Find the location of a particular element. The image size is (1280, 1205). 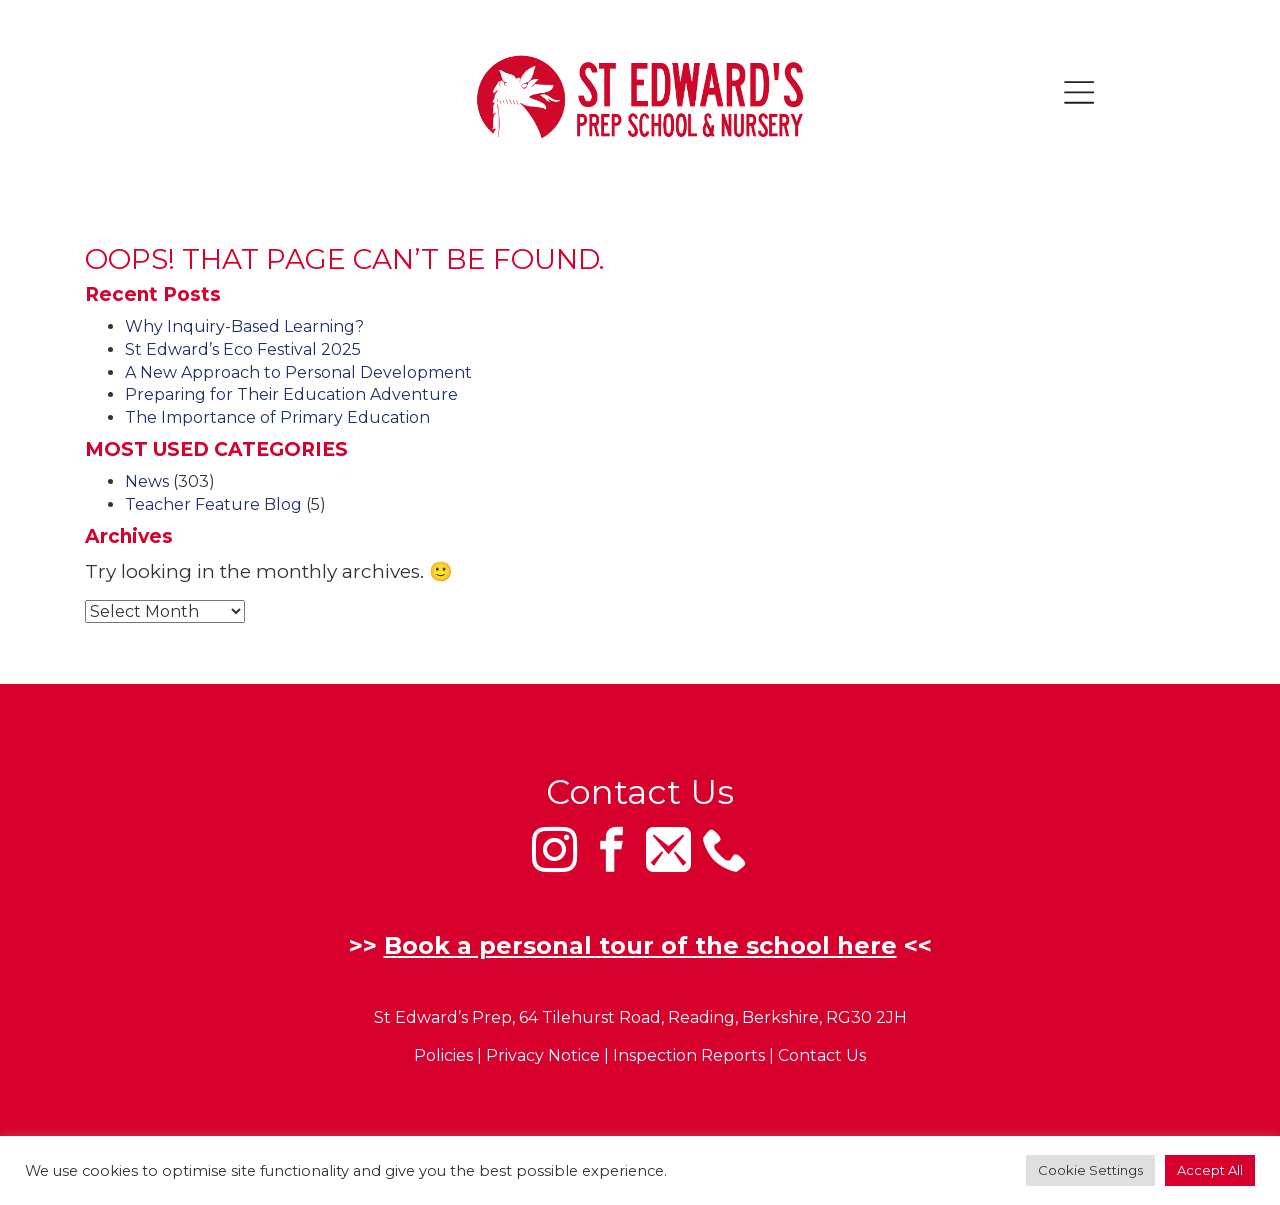

A New Approach to Personal Development is located at coordinates (298, 372).